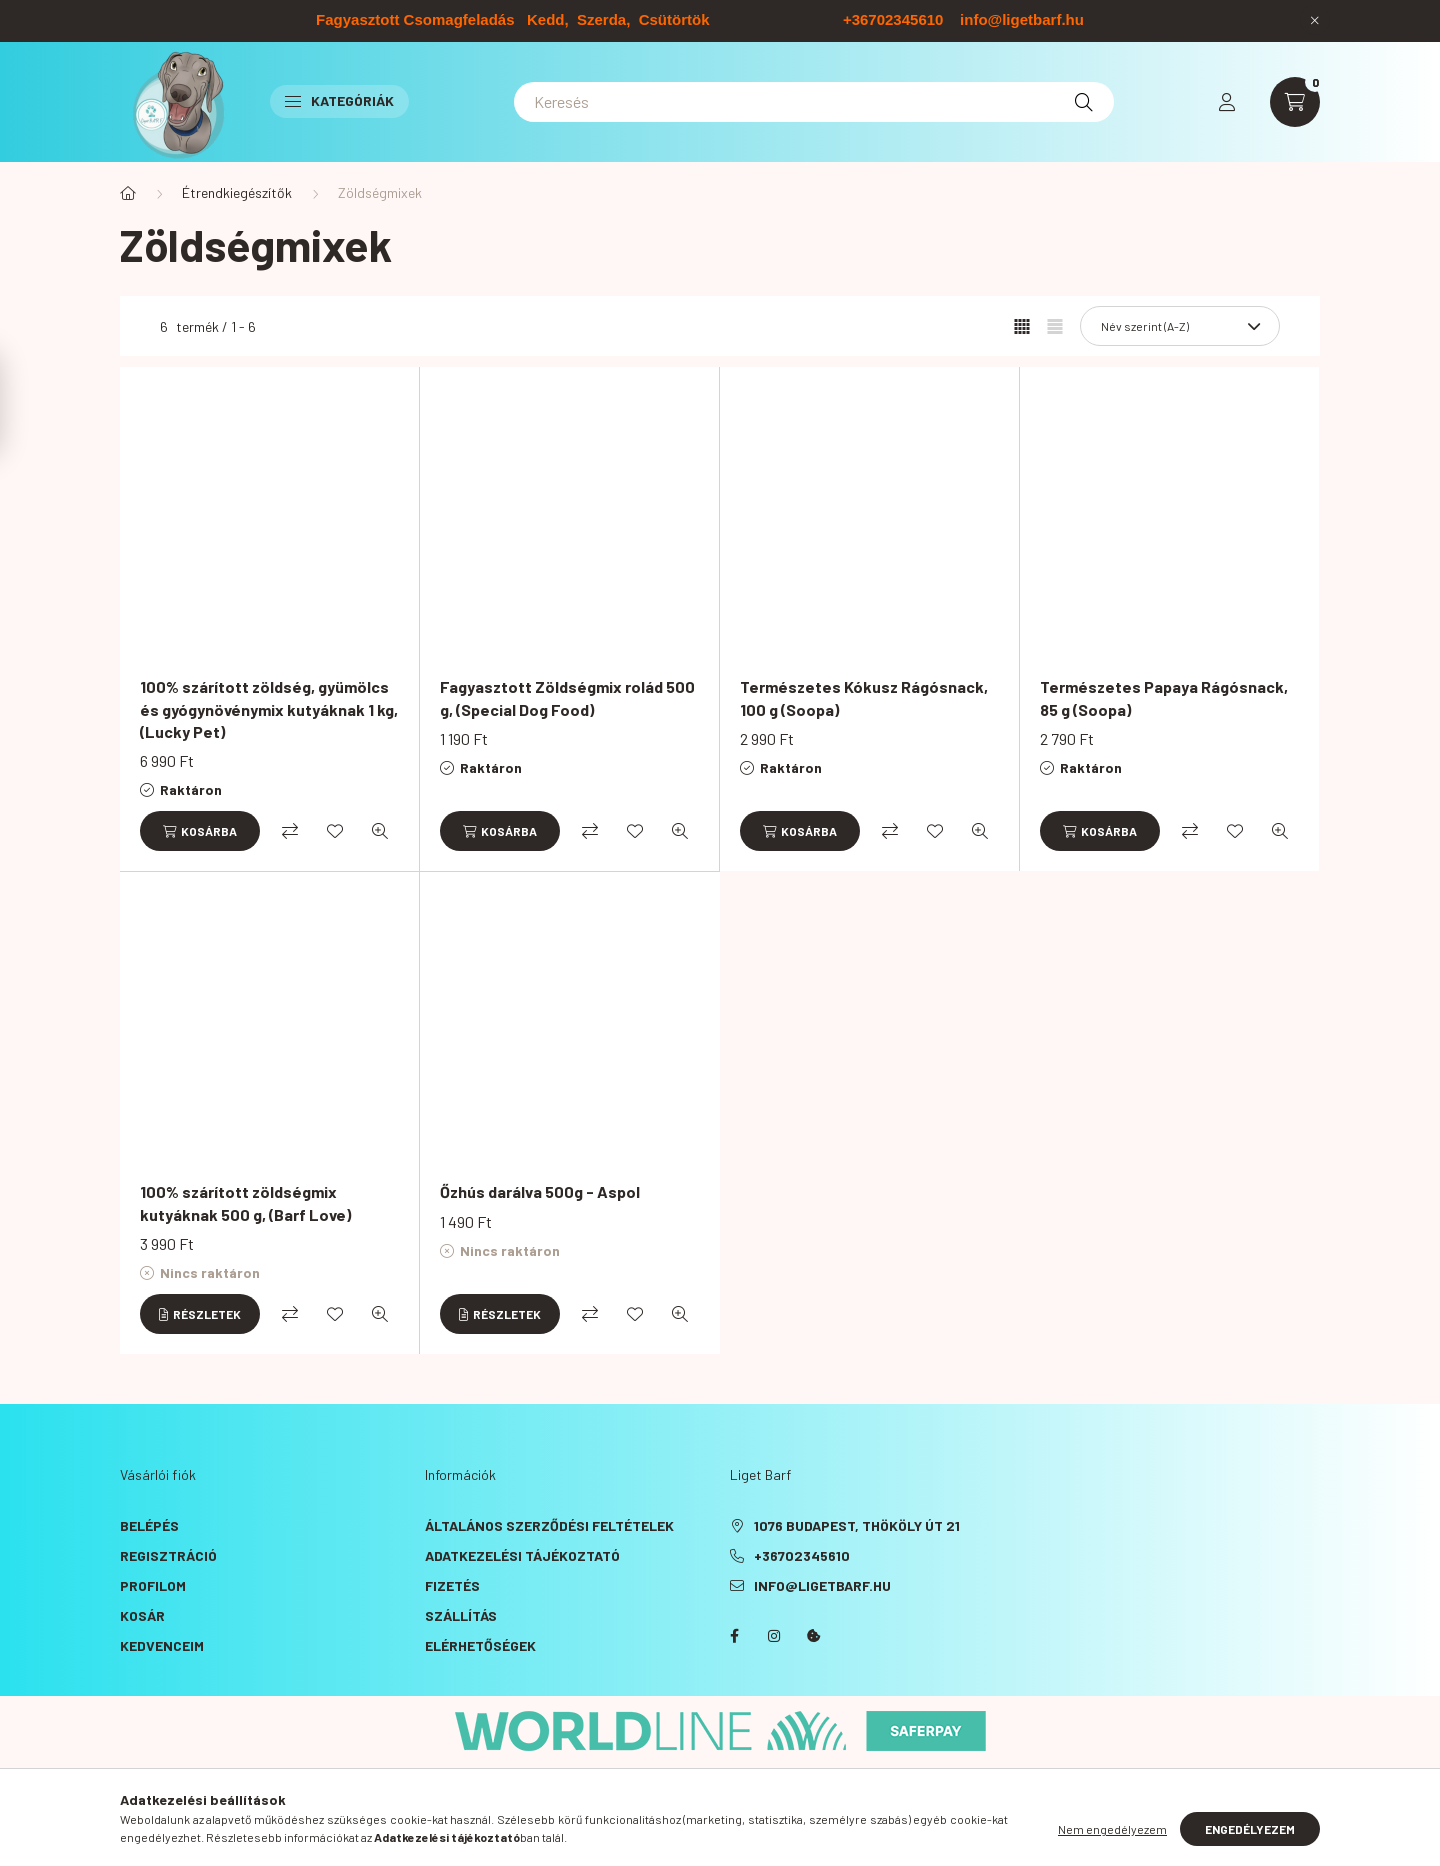 This screenshot has width=1440, height=1866. What do you see at coordinates (237, 192) in the screenshot?
I see `Étrendkiegészítők` at bounding box center [237, 192].